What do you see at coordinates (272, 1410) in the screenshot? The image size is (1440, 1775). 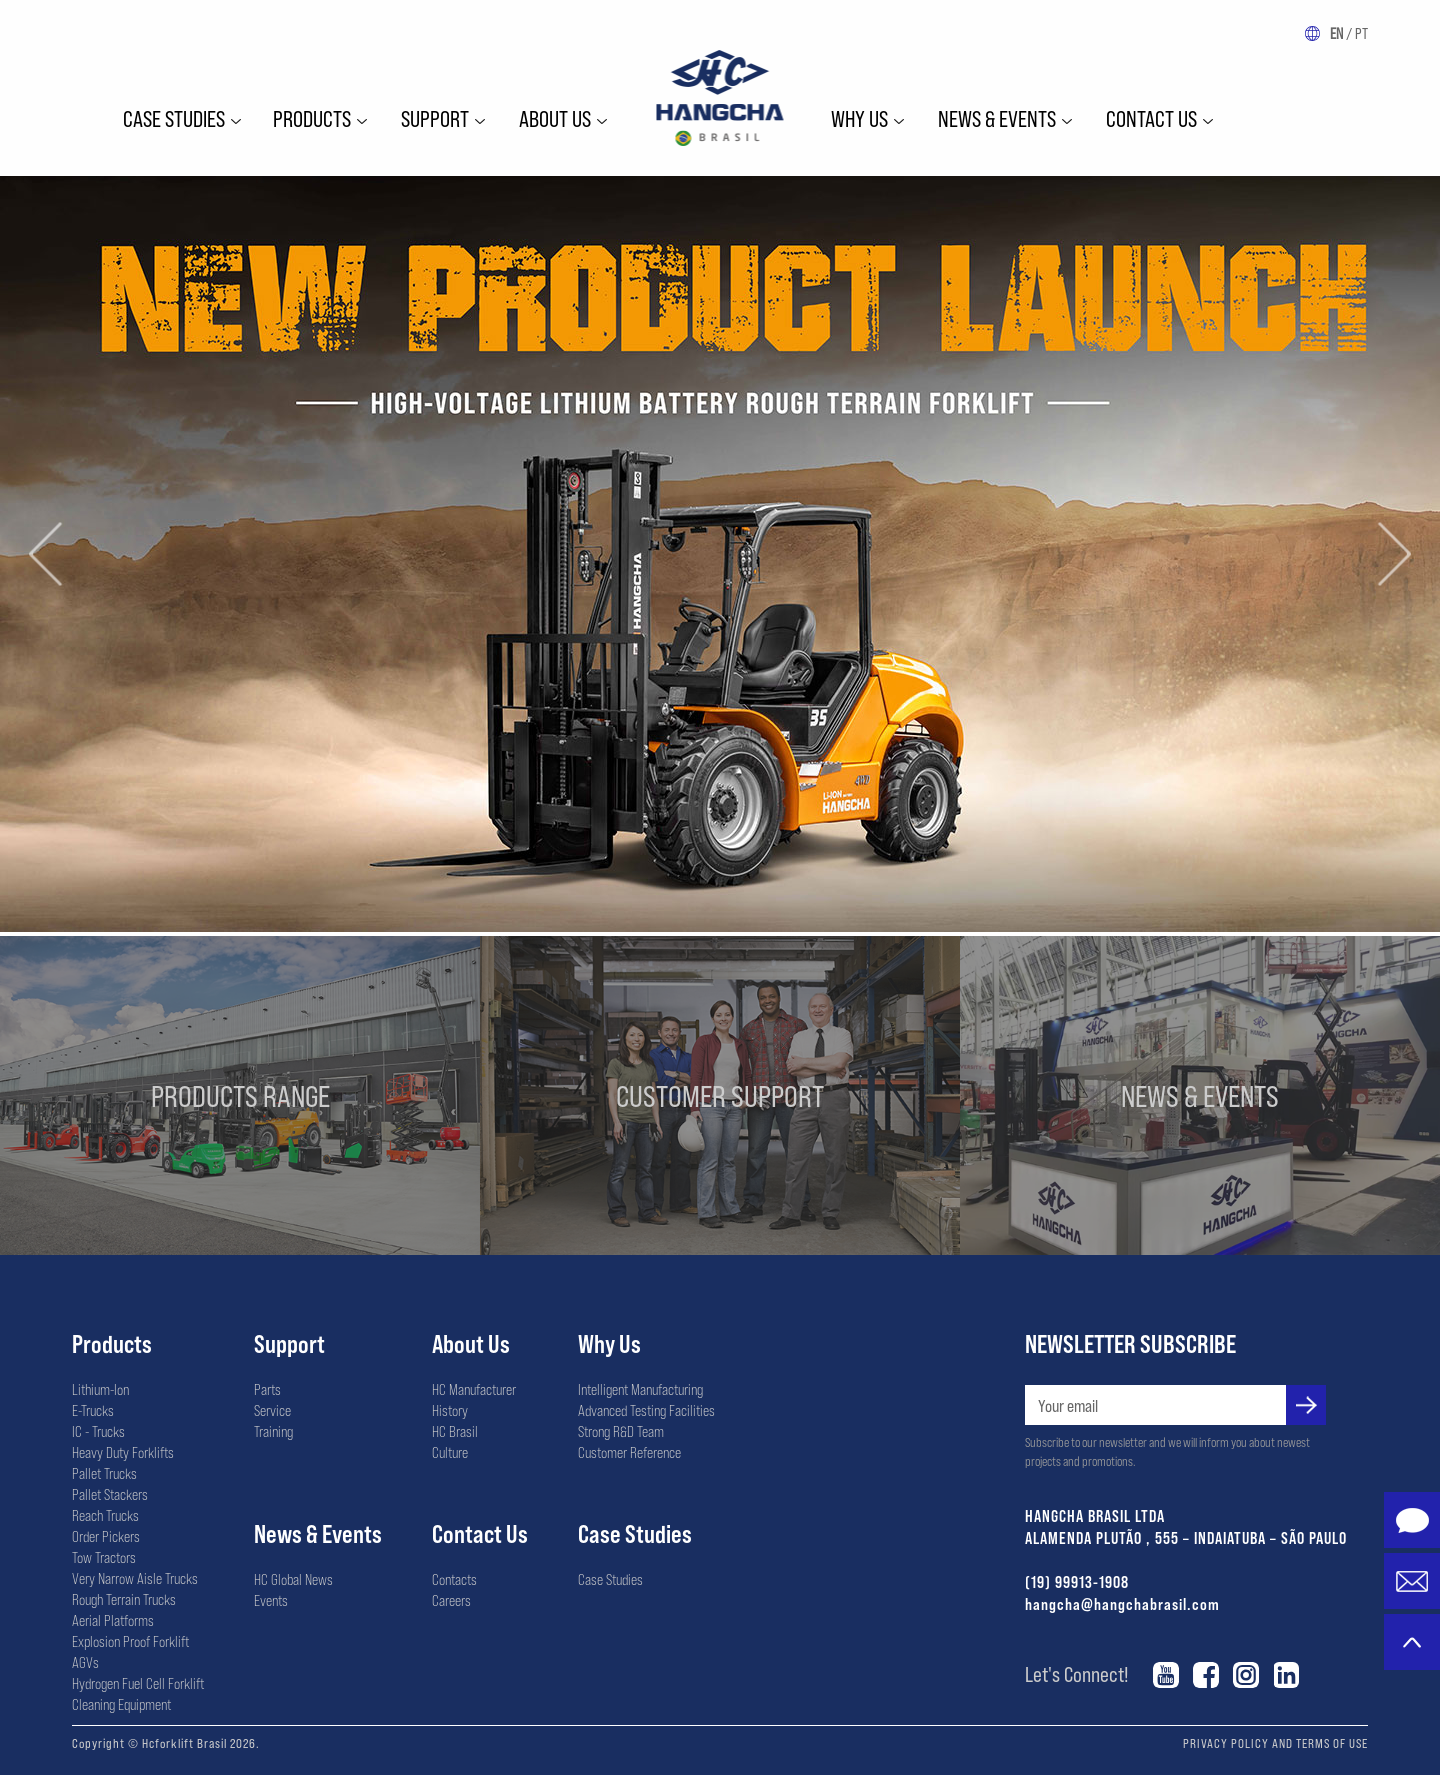 I see `Service` at bounding box center [272, 1410].